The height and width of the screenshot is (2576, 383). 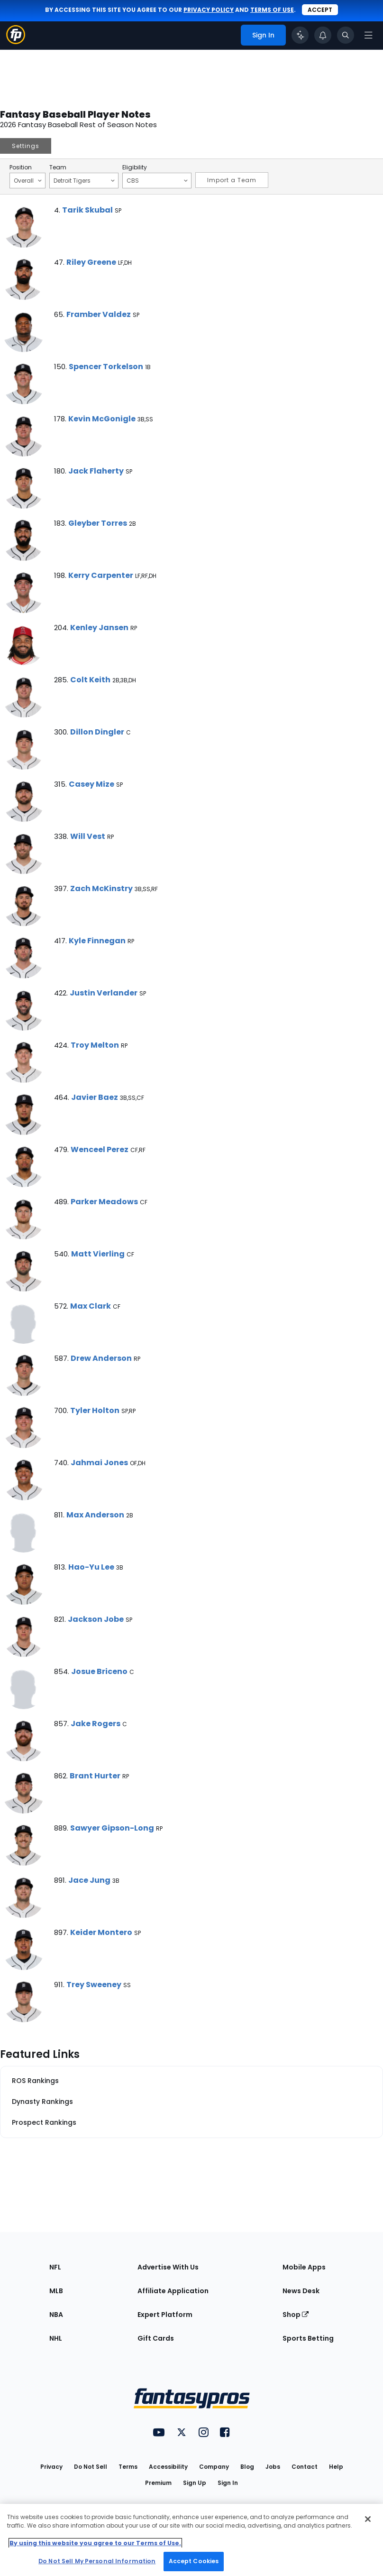 What do you see at coordinates (104, 1201) in the screenshot?
I see `Parker Meadows` at bounding box center [104, 1201].